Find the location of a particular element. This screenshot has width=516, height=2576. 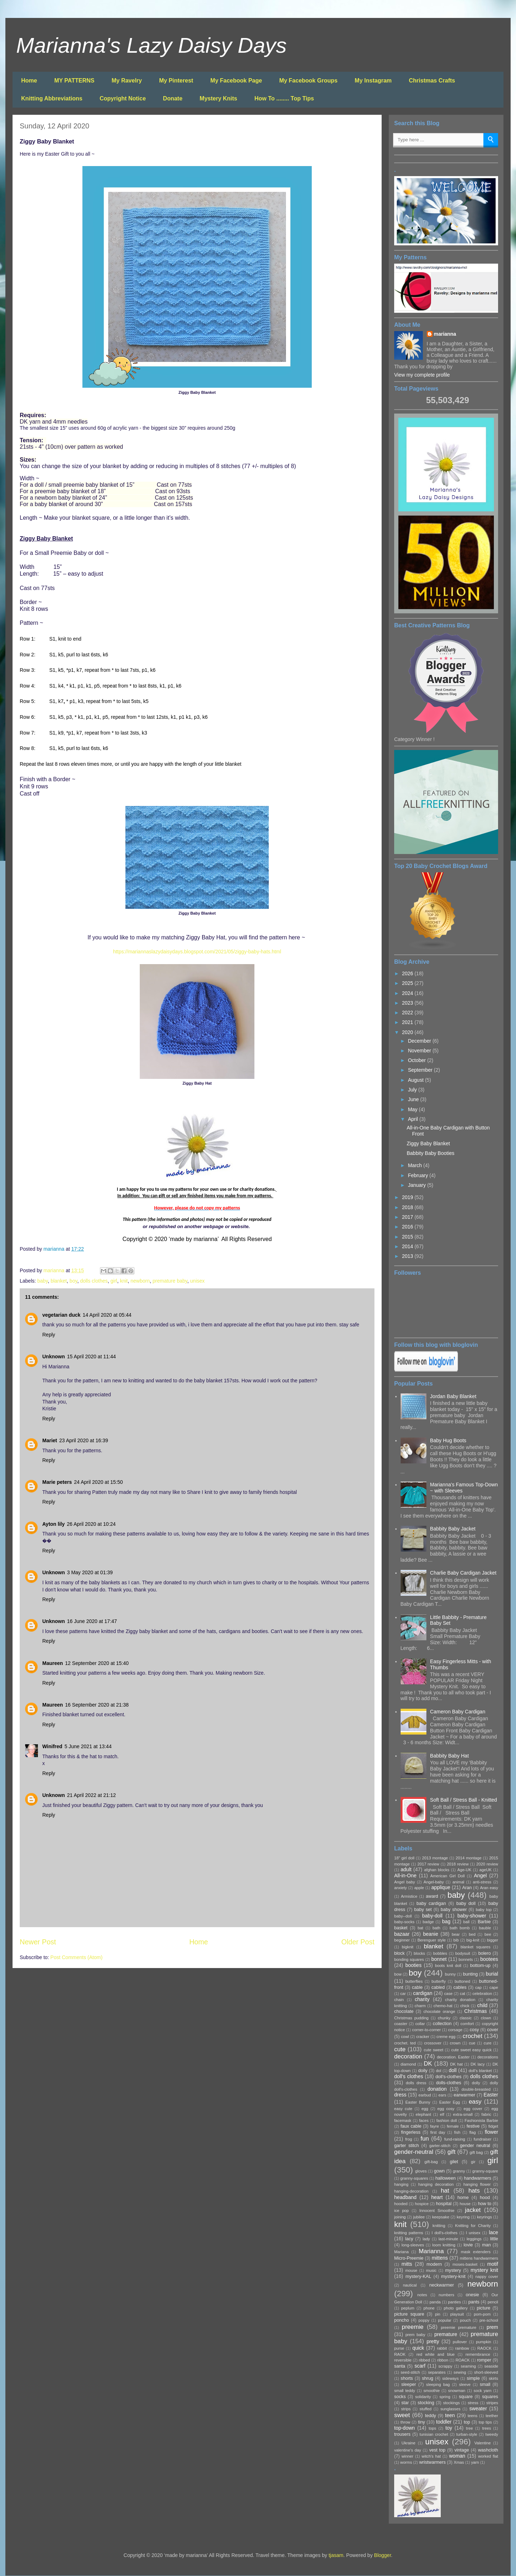

red white and blue is located at coordinates (435, 2354).